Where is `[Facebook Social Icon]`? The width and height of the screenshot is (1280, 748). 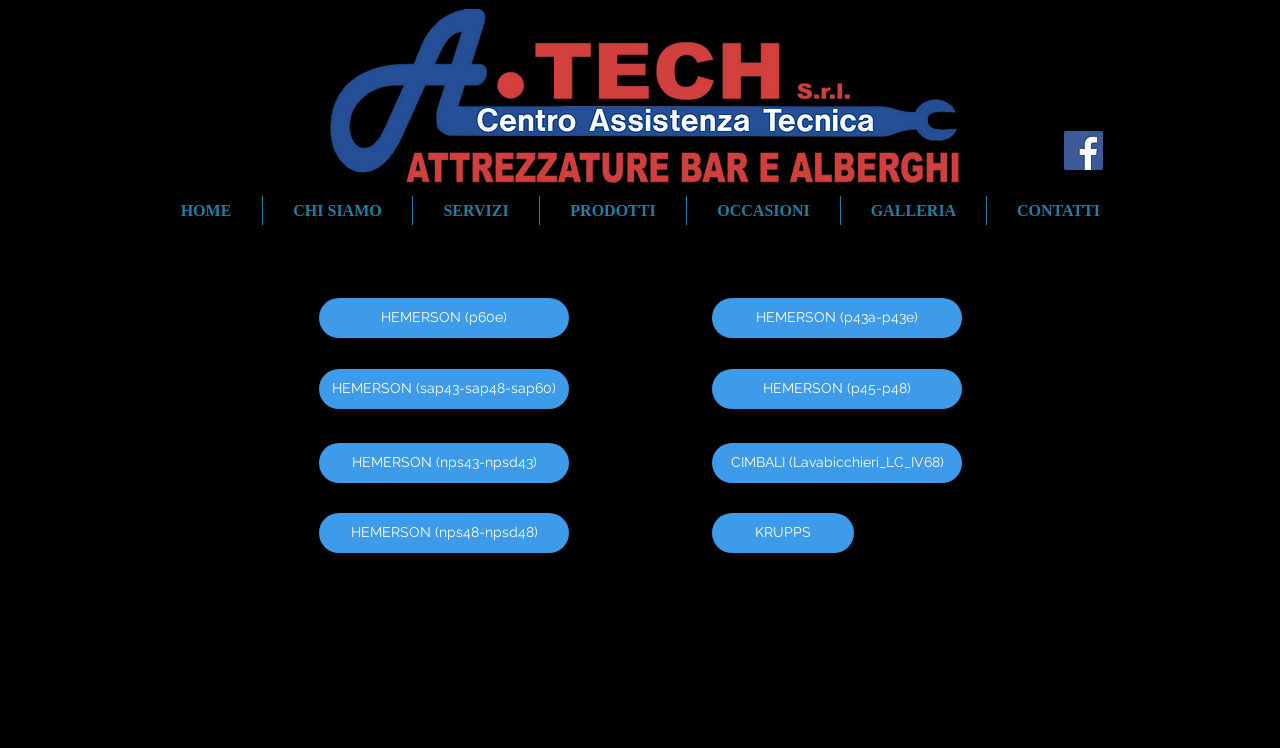
[Facebook Social Icon] is located at coordinates (1083, 150).